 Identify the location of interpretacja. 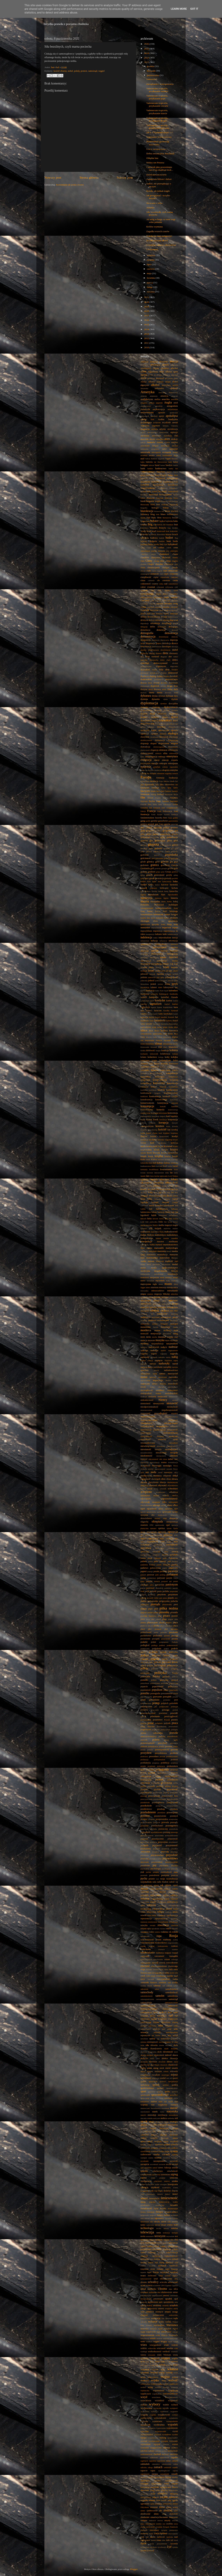
(145, 960).